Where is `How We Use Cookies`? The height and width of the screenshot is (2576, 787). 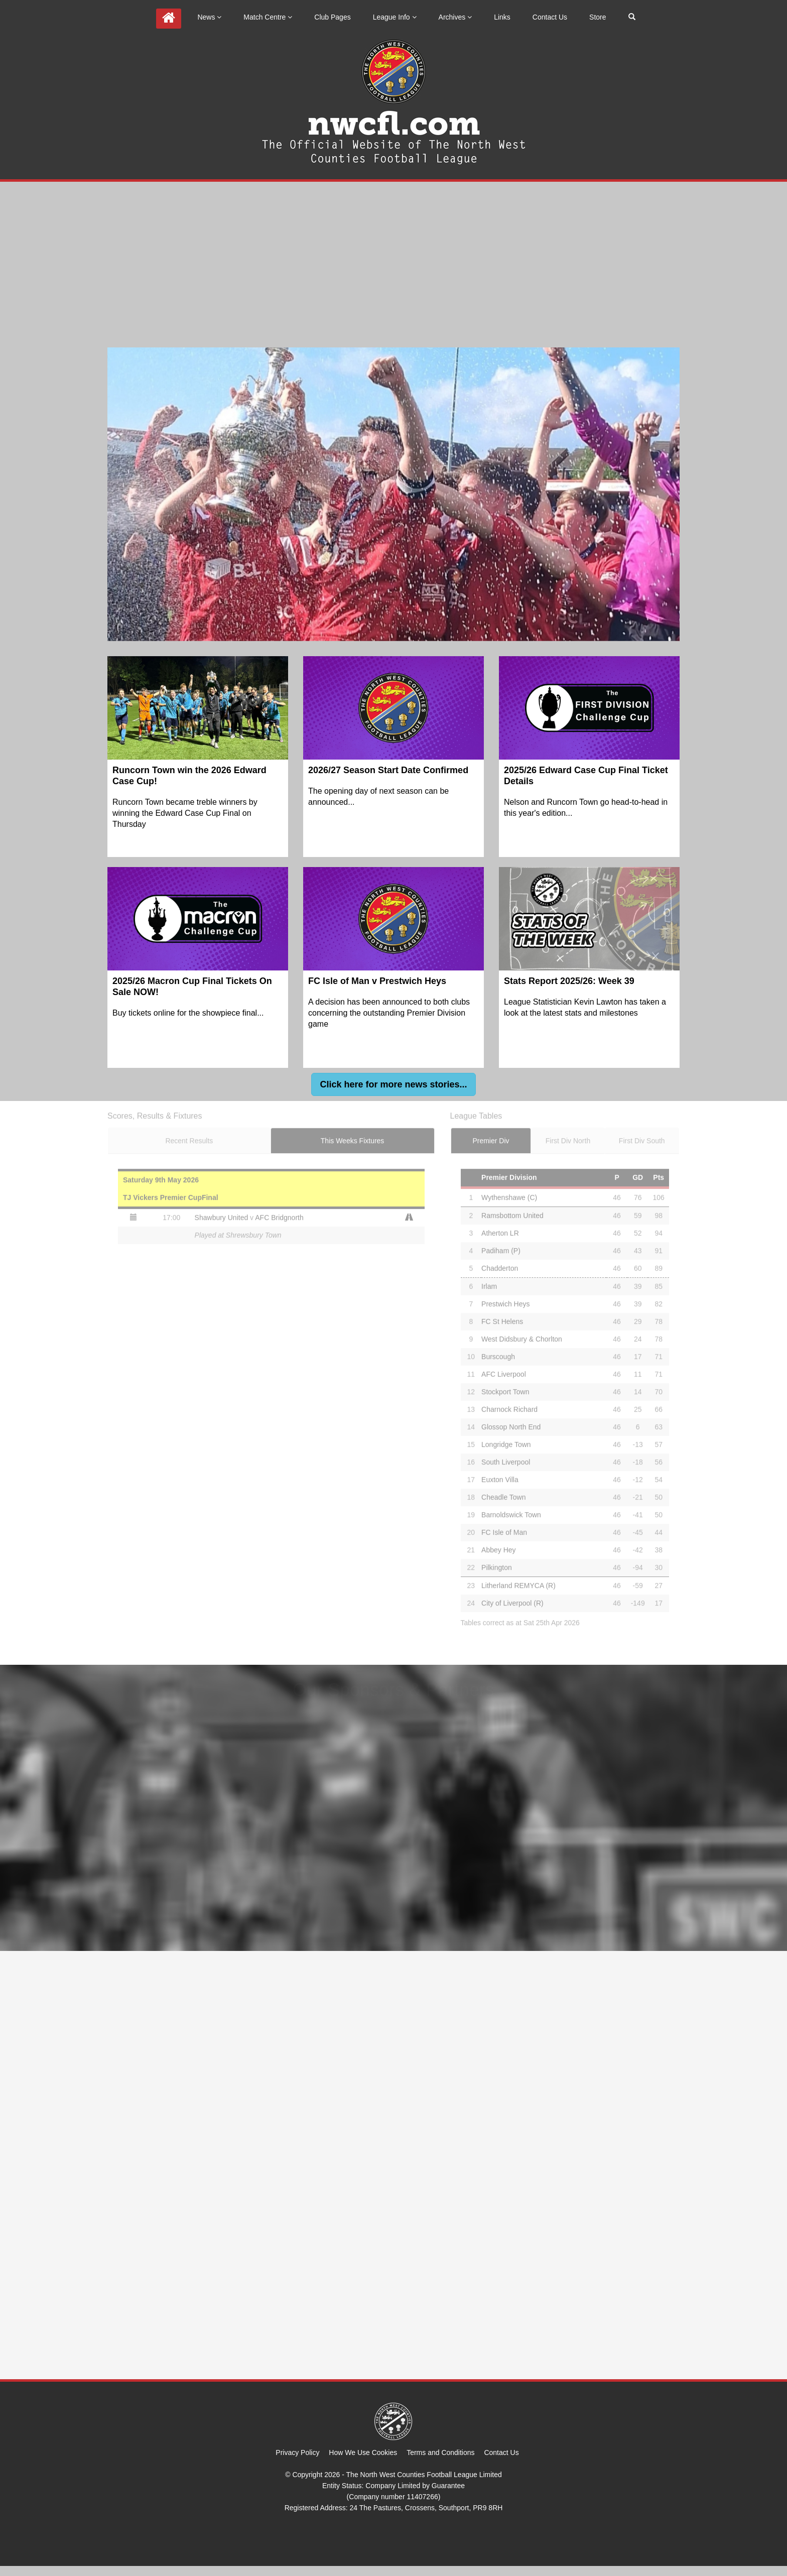 How We Use Cookies is located at coordinates (363, 2452).